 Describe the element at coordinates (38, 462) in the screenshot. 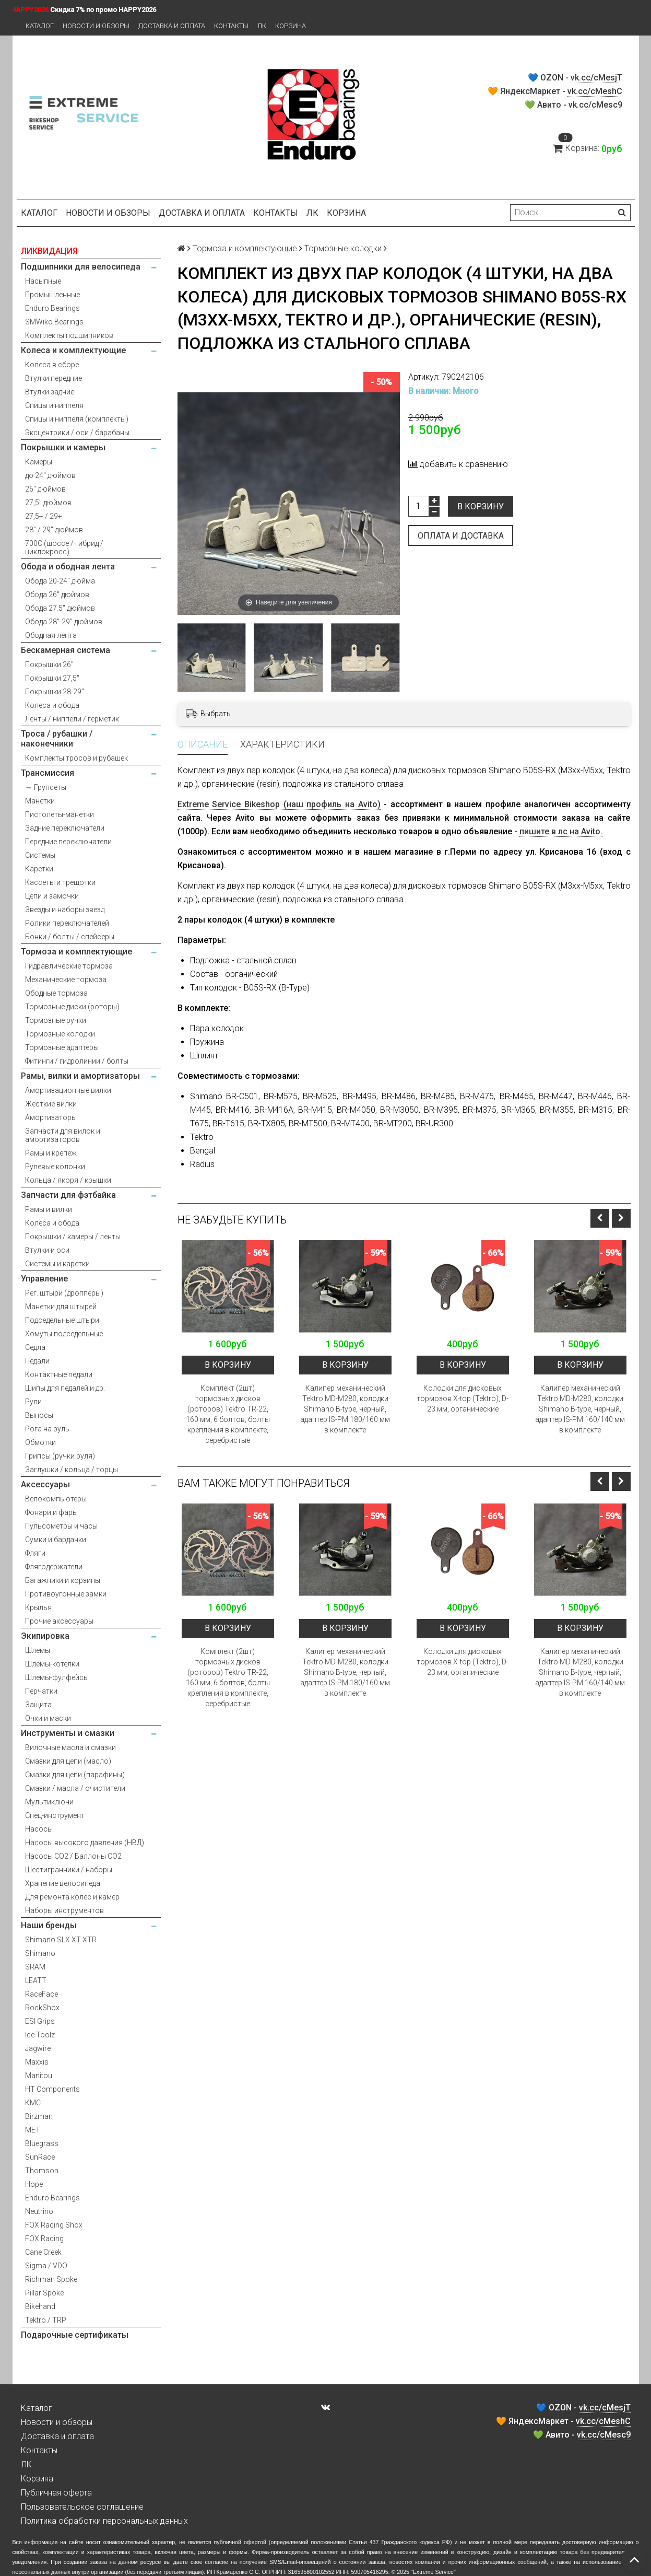

I see `Камеры` at that location.